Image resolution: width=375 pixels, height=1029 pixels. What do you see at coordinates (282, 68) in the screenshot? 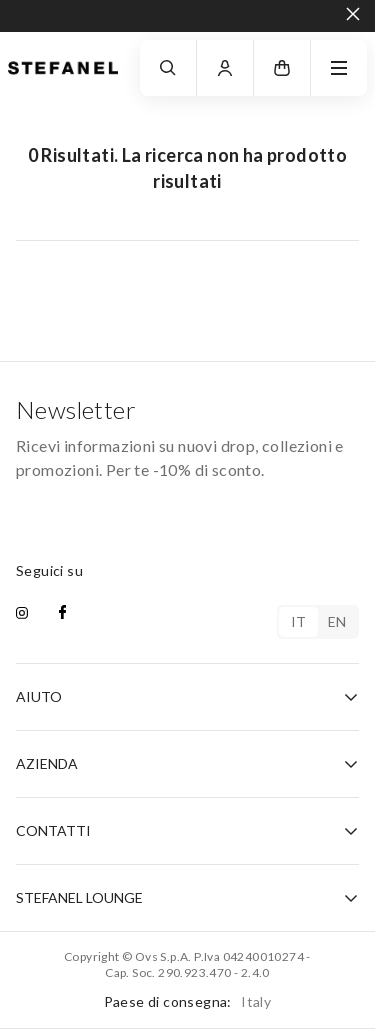
I see `[button]` at bounding box center [282, 68].